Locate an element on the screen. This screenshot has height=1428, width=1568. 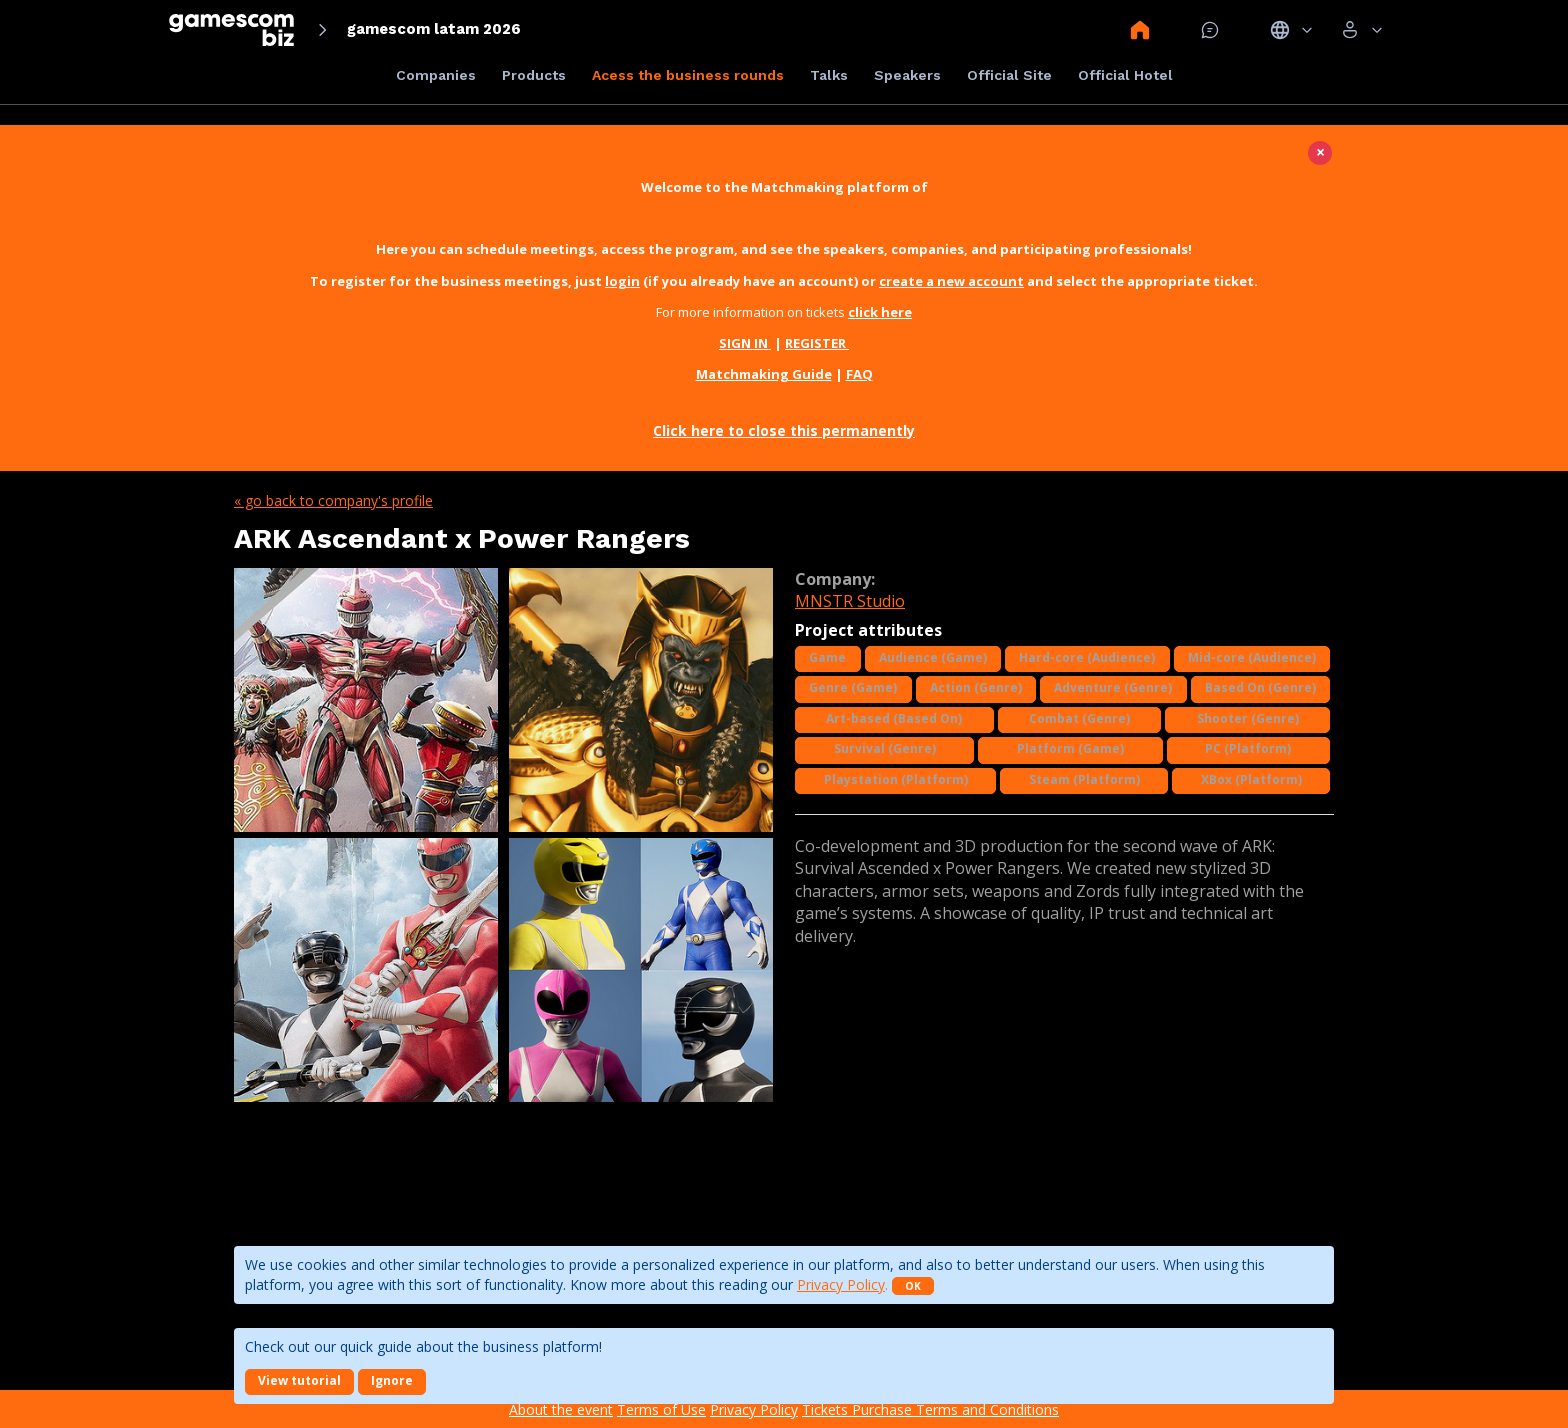
Official Site is located at coordinates (1009, 75).